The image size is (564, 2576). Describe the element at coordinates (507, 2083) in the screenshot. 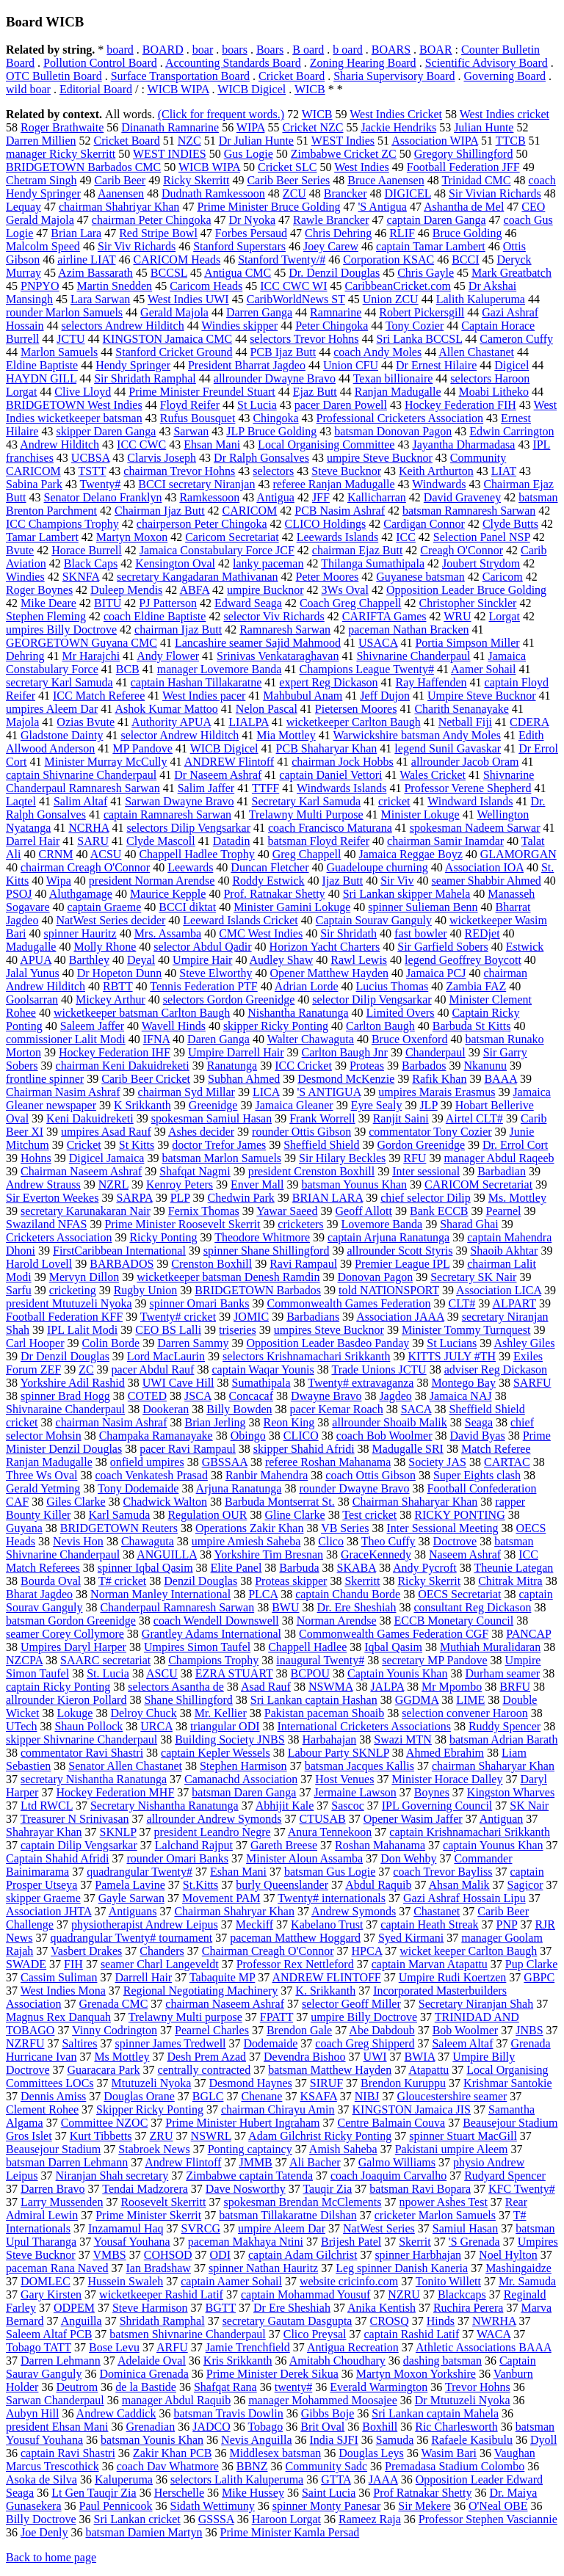

I see `Krishmar Santokie` at that location.